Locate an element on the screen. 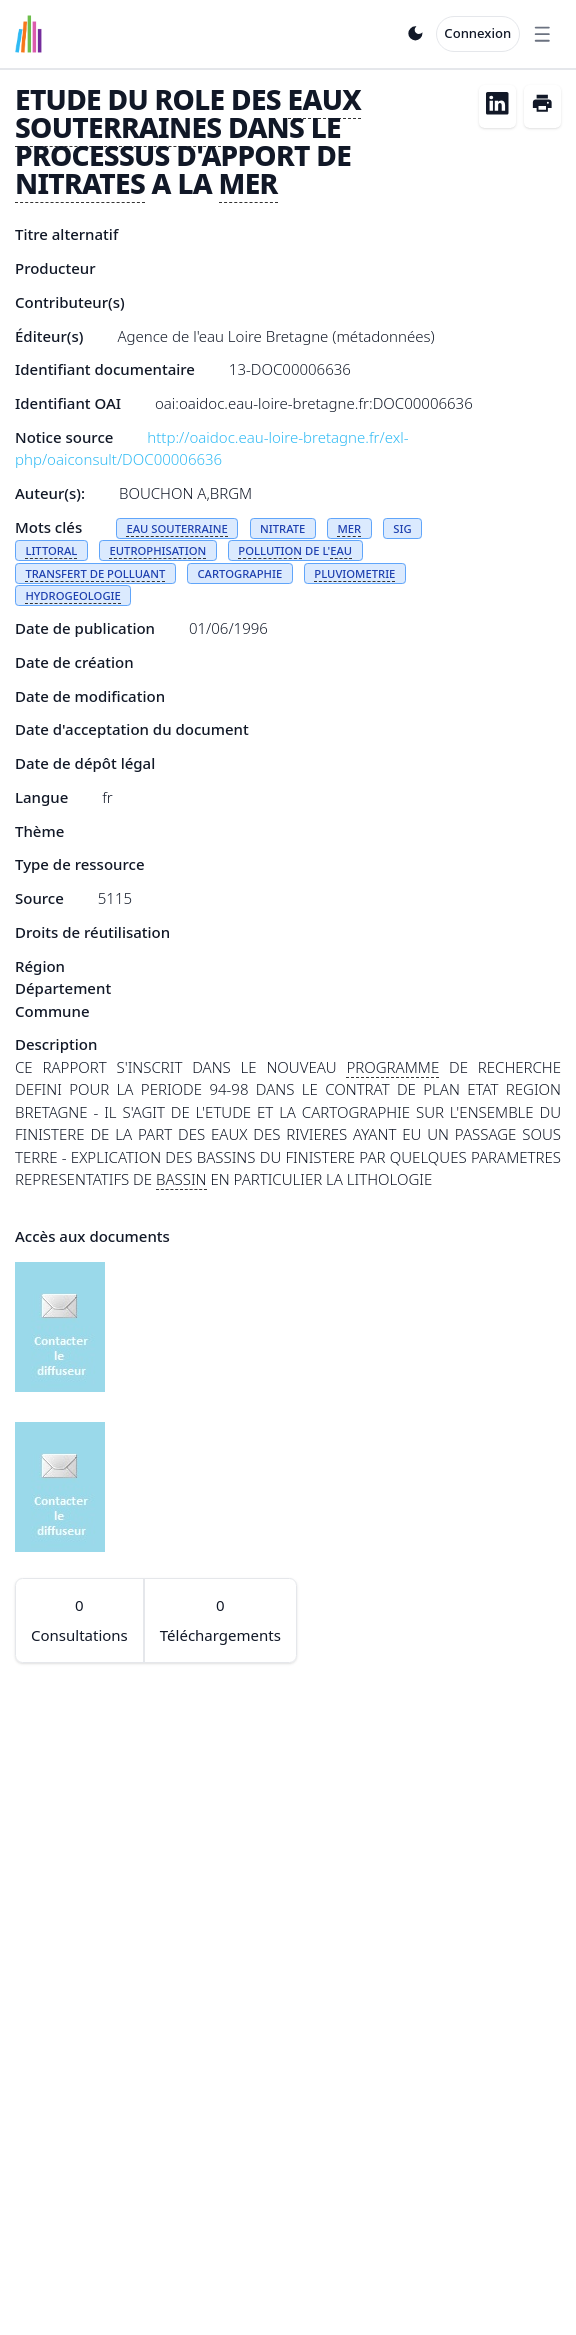  POLLUTION is located at coordinates (270, 550).